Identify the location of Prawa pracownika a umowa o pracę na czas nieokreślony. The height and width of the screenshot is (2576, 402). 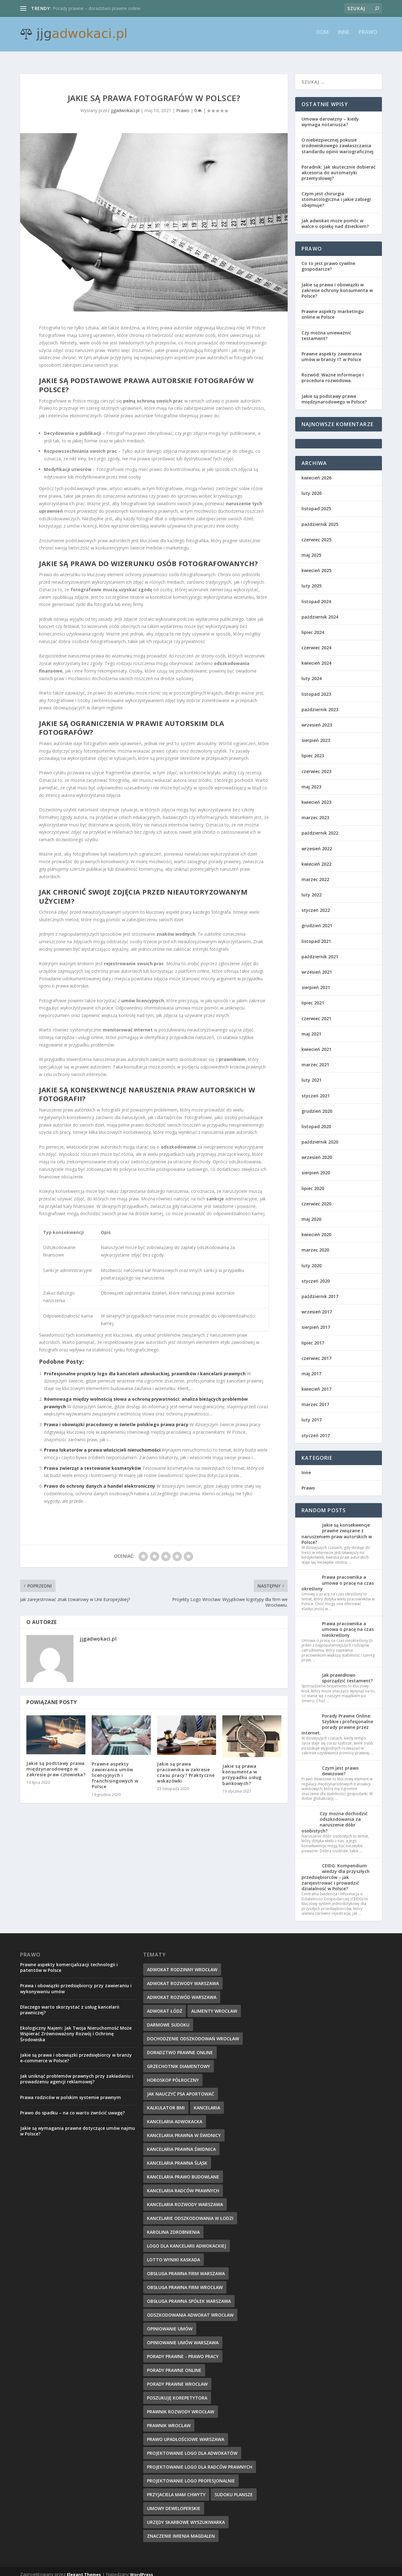
(348, 1623).